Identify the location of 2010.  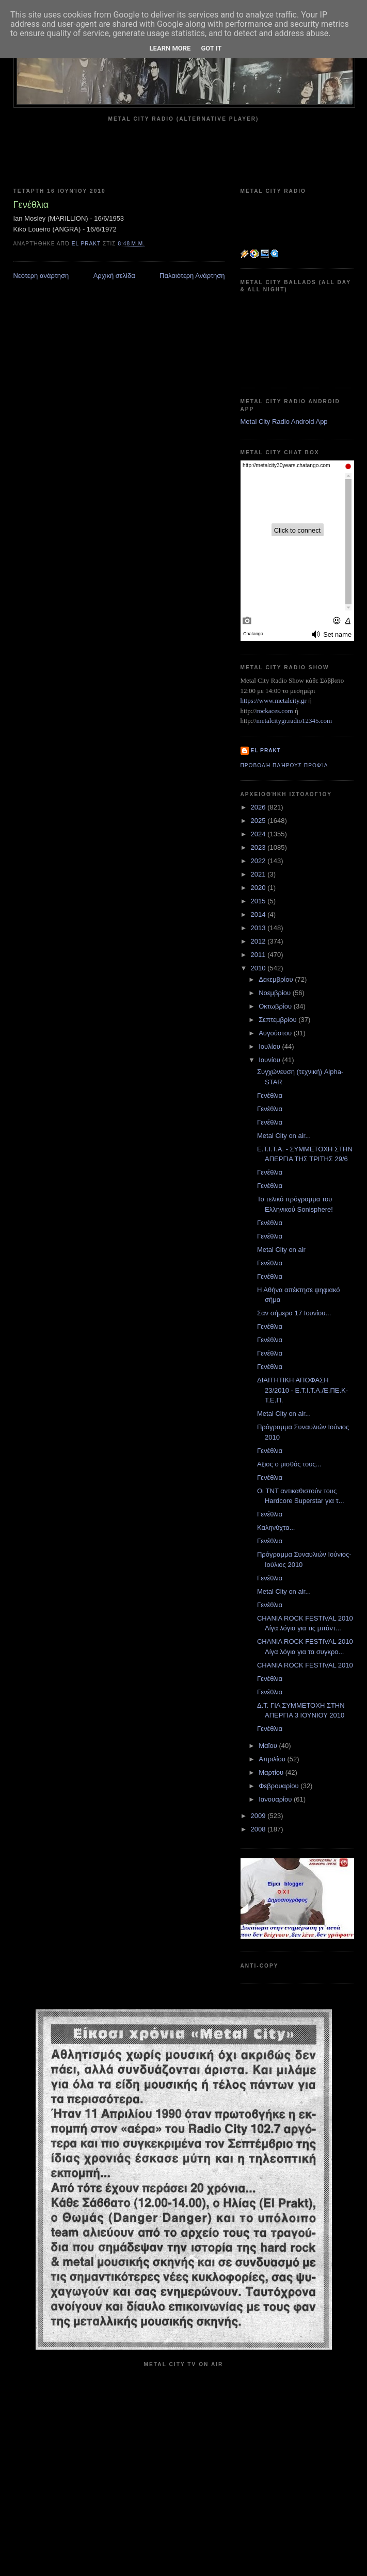
(259, 968).